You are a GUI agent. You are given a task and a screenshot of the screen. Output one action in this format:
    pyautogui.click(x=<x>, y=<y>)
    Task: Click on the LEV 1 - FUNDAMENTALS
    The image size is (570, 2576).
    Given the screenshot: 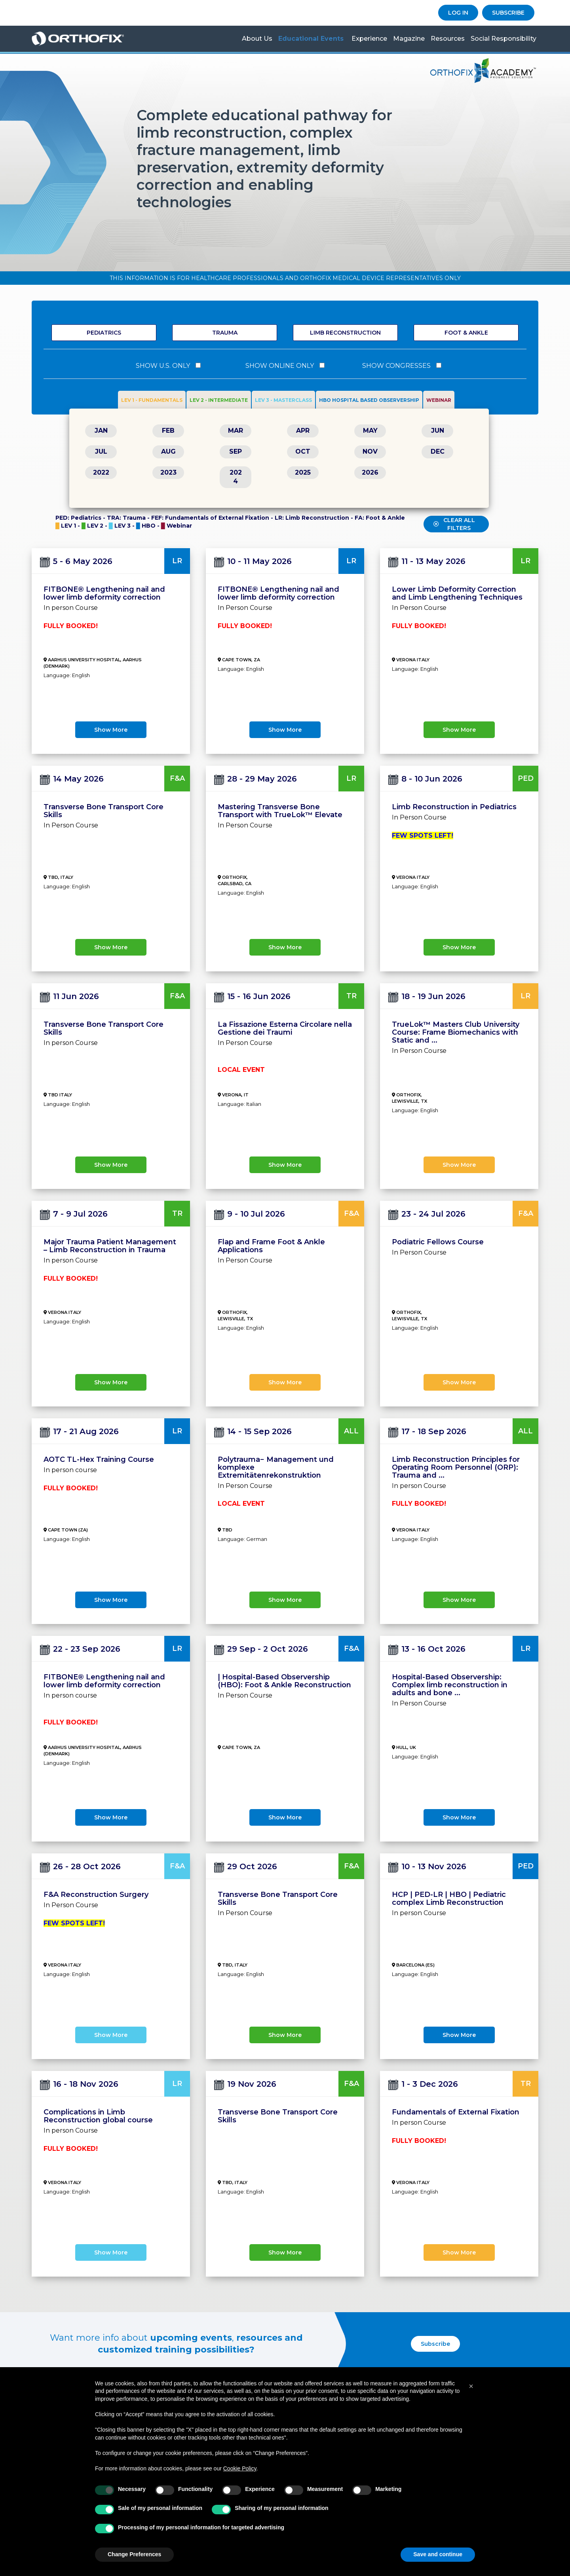 What is the action you would take?
    pyautogui.click(x=151, y=400)
    